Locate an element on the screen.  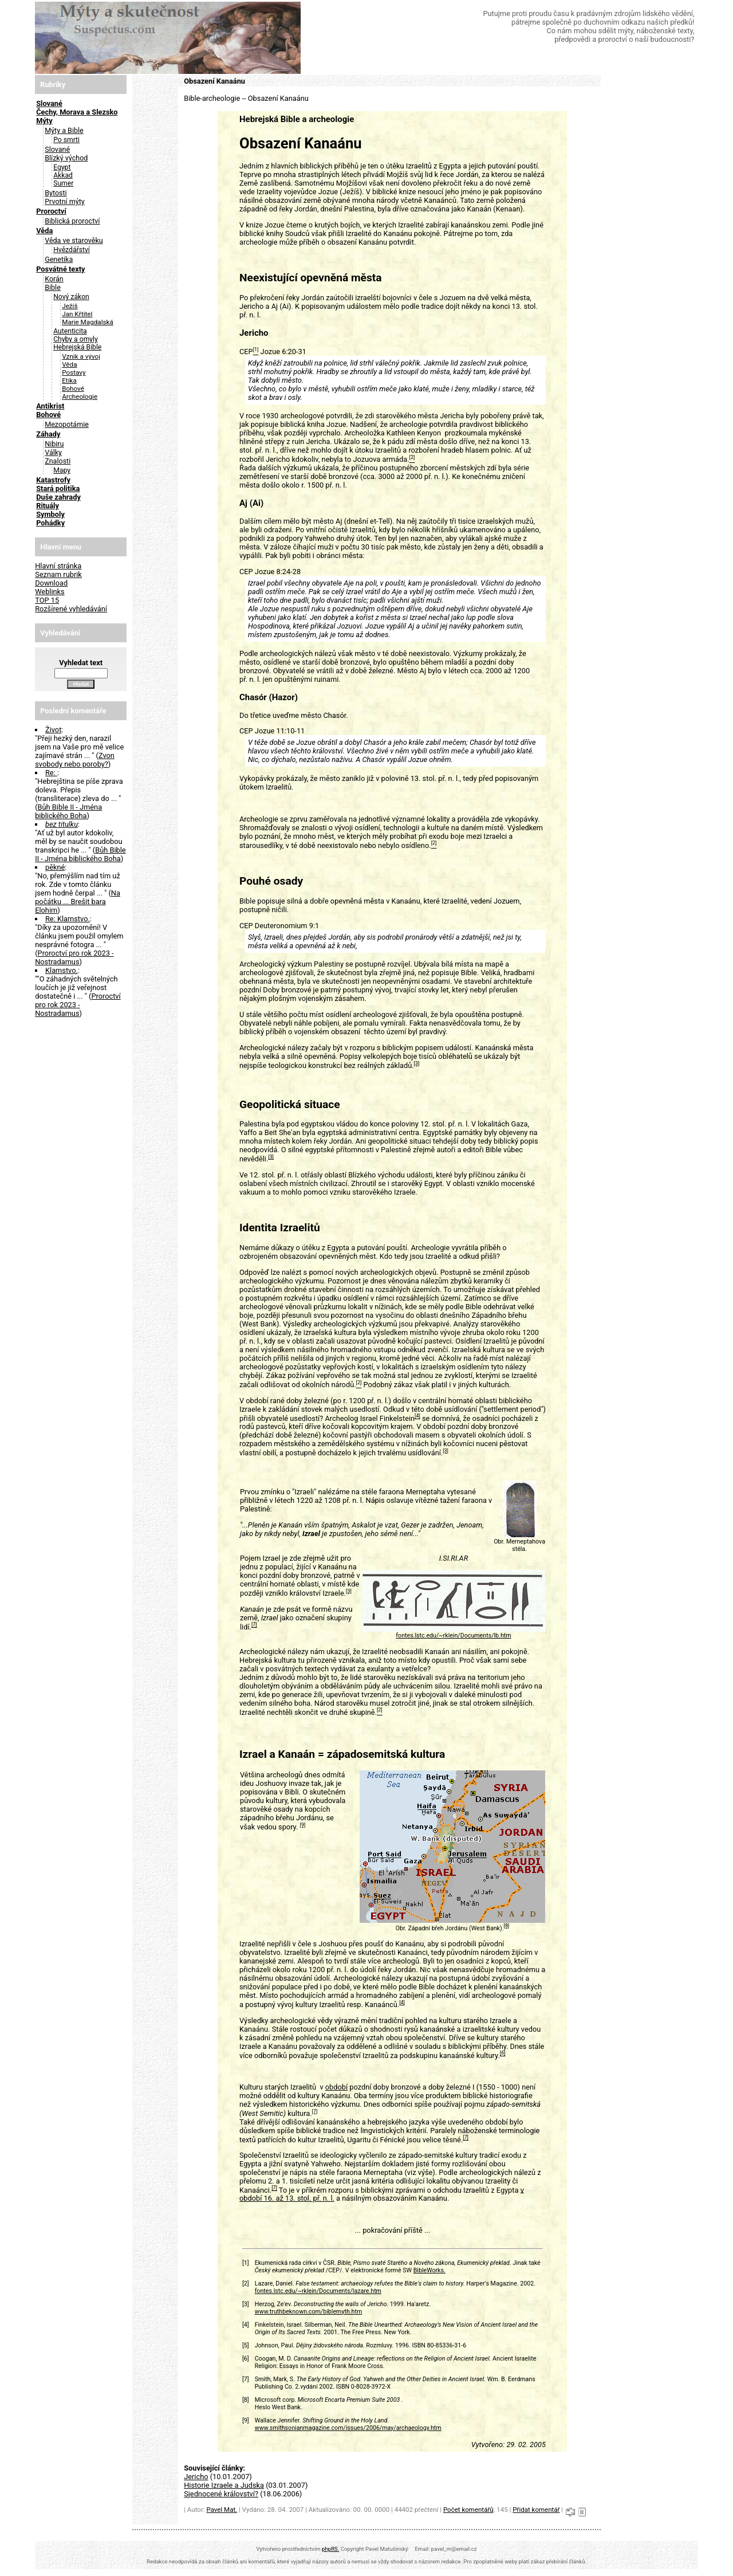
[7] is located at coordinates (254, 1625).